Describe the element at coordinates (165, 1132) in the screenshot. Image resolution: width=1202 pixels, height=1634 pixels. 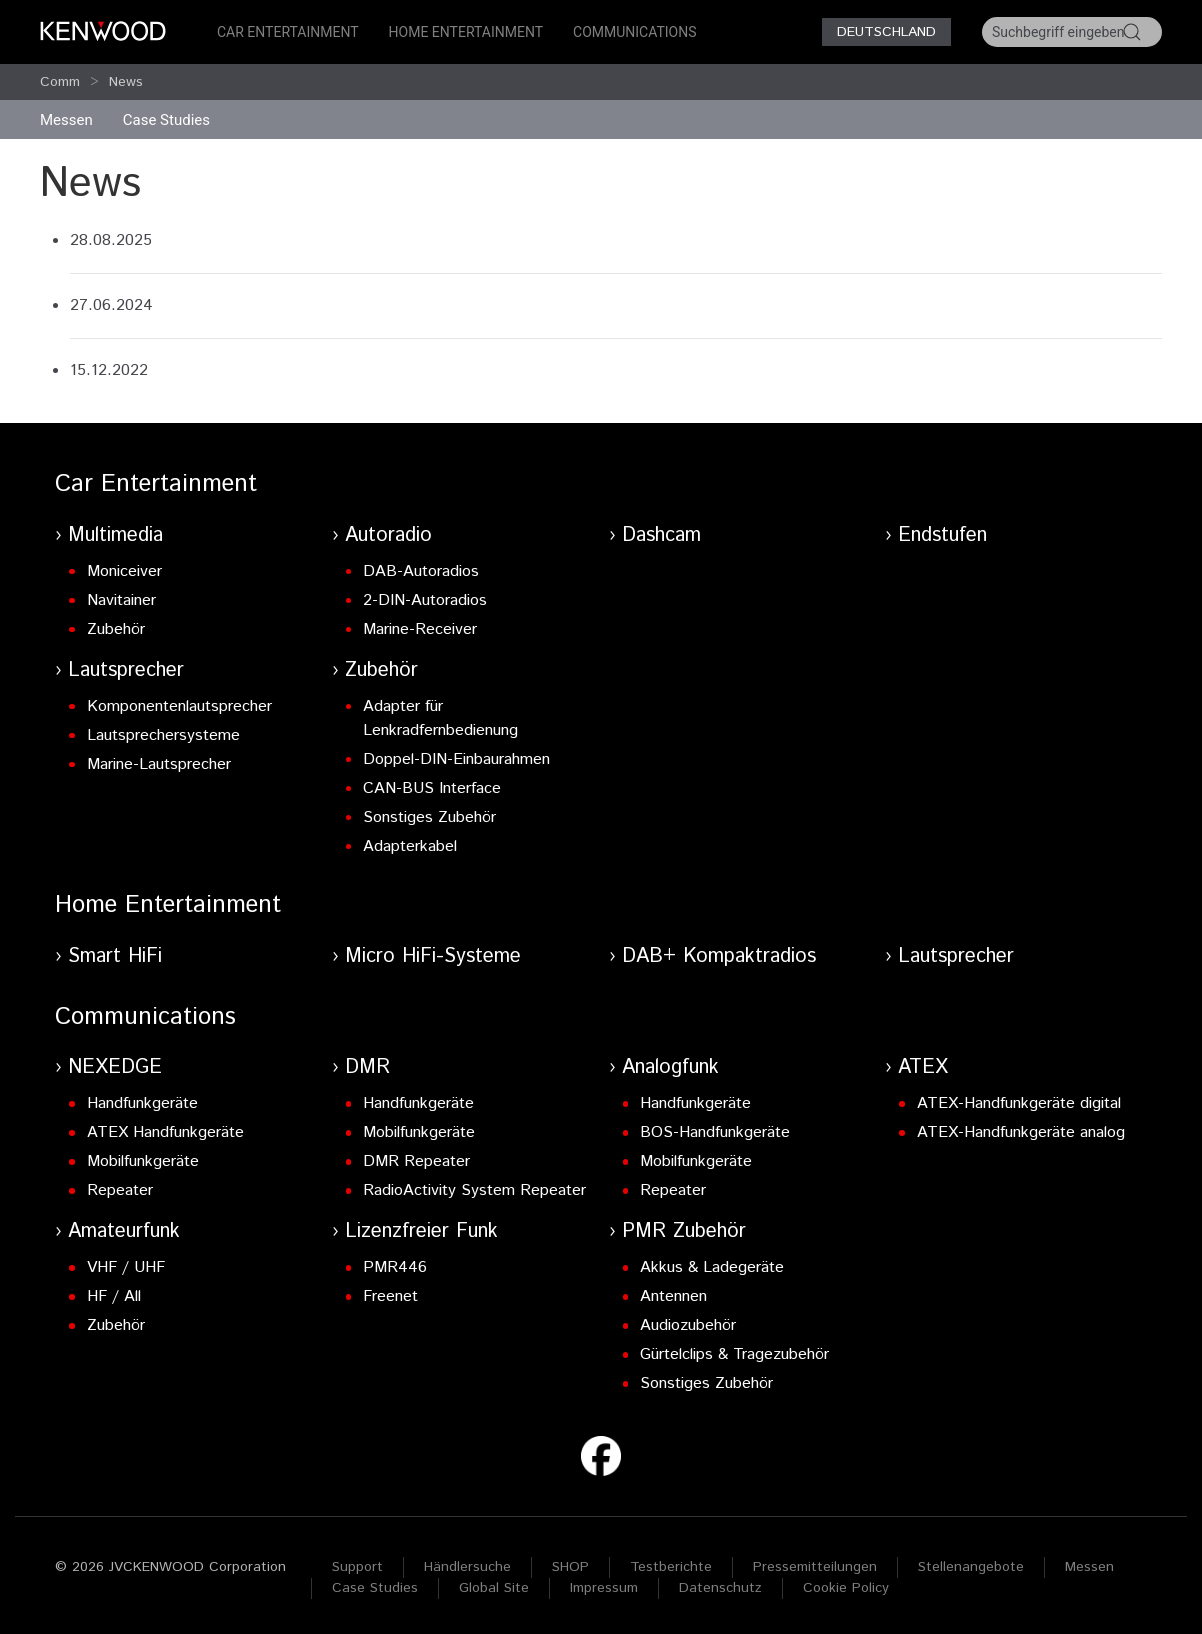
I see `ATEX Handfunkgeräte` at that location.